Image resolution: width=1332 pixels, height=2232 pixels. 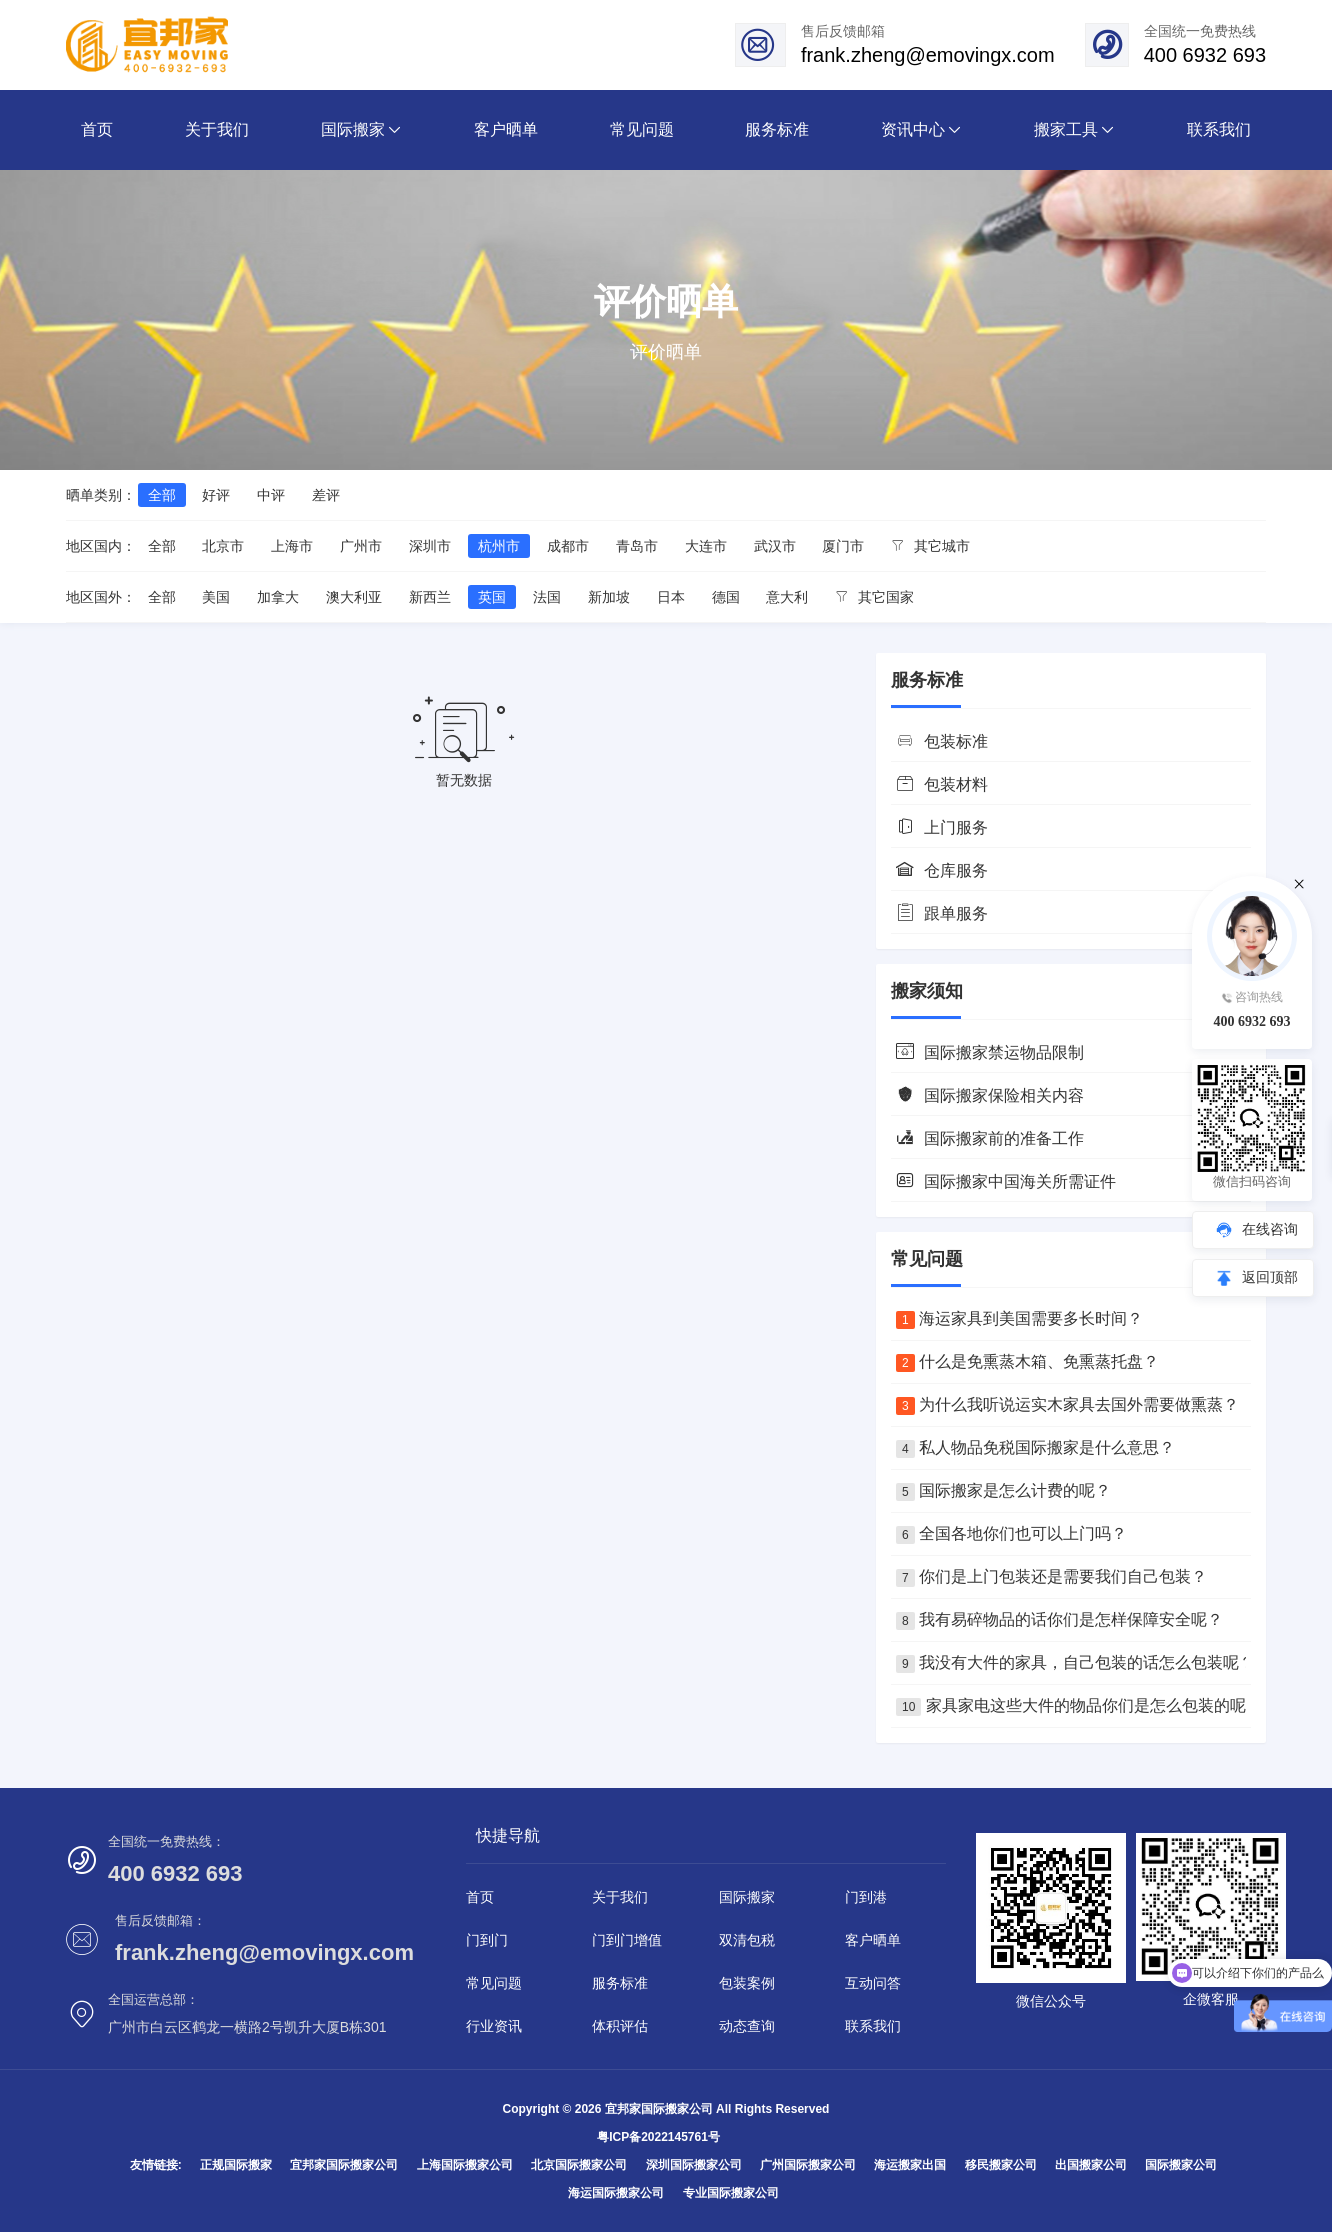 What do you see at coordinates (430, 597) in the screenshot?
I see `新西兰` at bounding box center [430, 597].